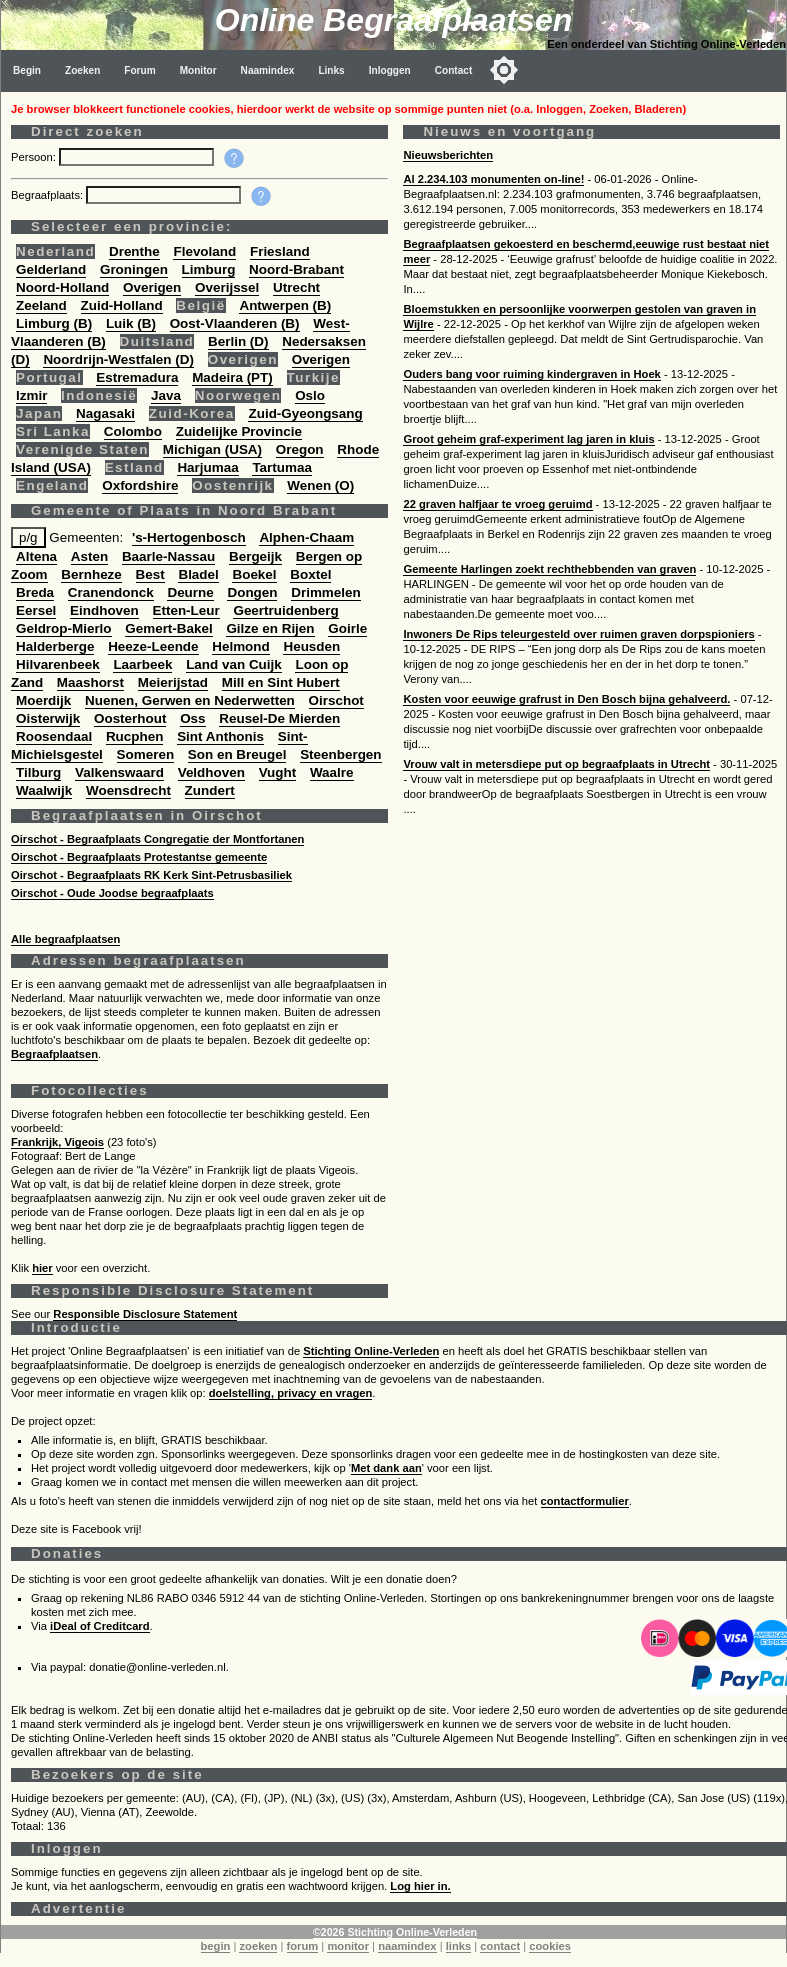 The width and height of the screenshot is (787, 1967). What do you see at coordinates (134, 269) in the screenshot?
I see `Groningen` at bounding box center [134, 269].